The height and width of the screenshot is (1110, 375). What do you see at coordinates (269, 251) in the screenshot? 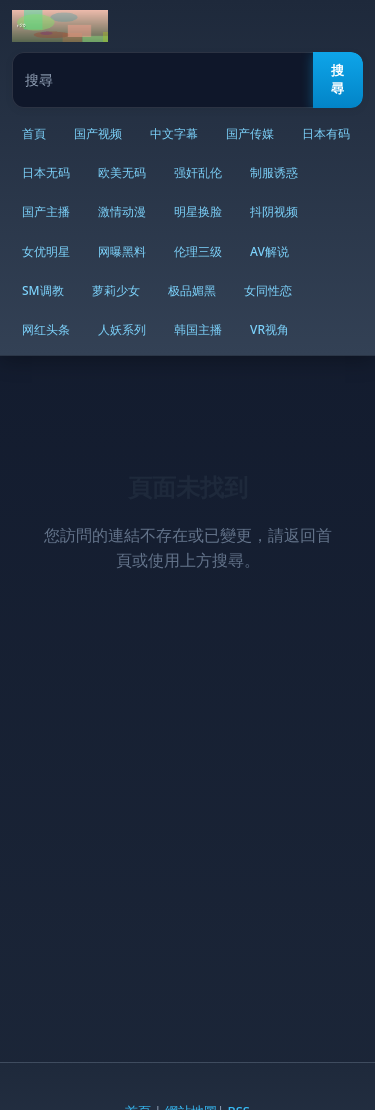
I see `AV解说` at bounding box center [269, 251].